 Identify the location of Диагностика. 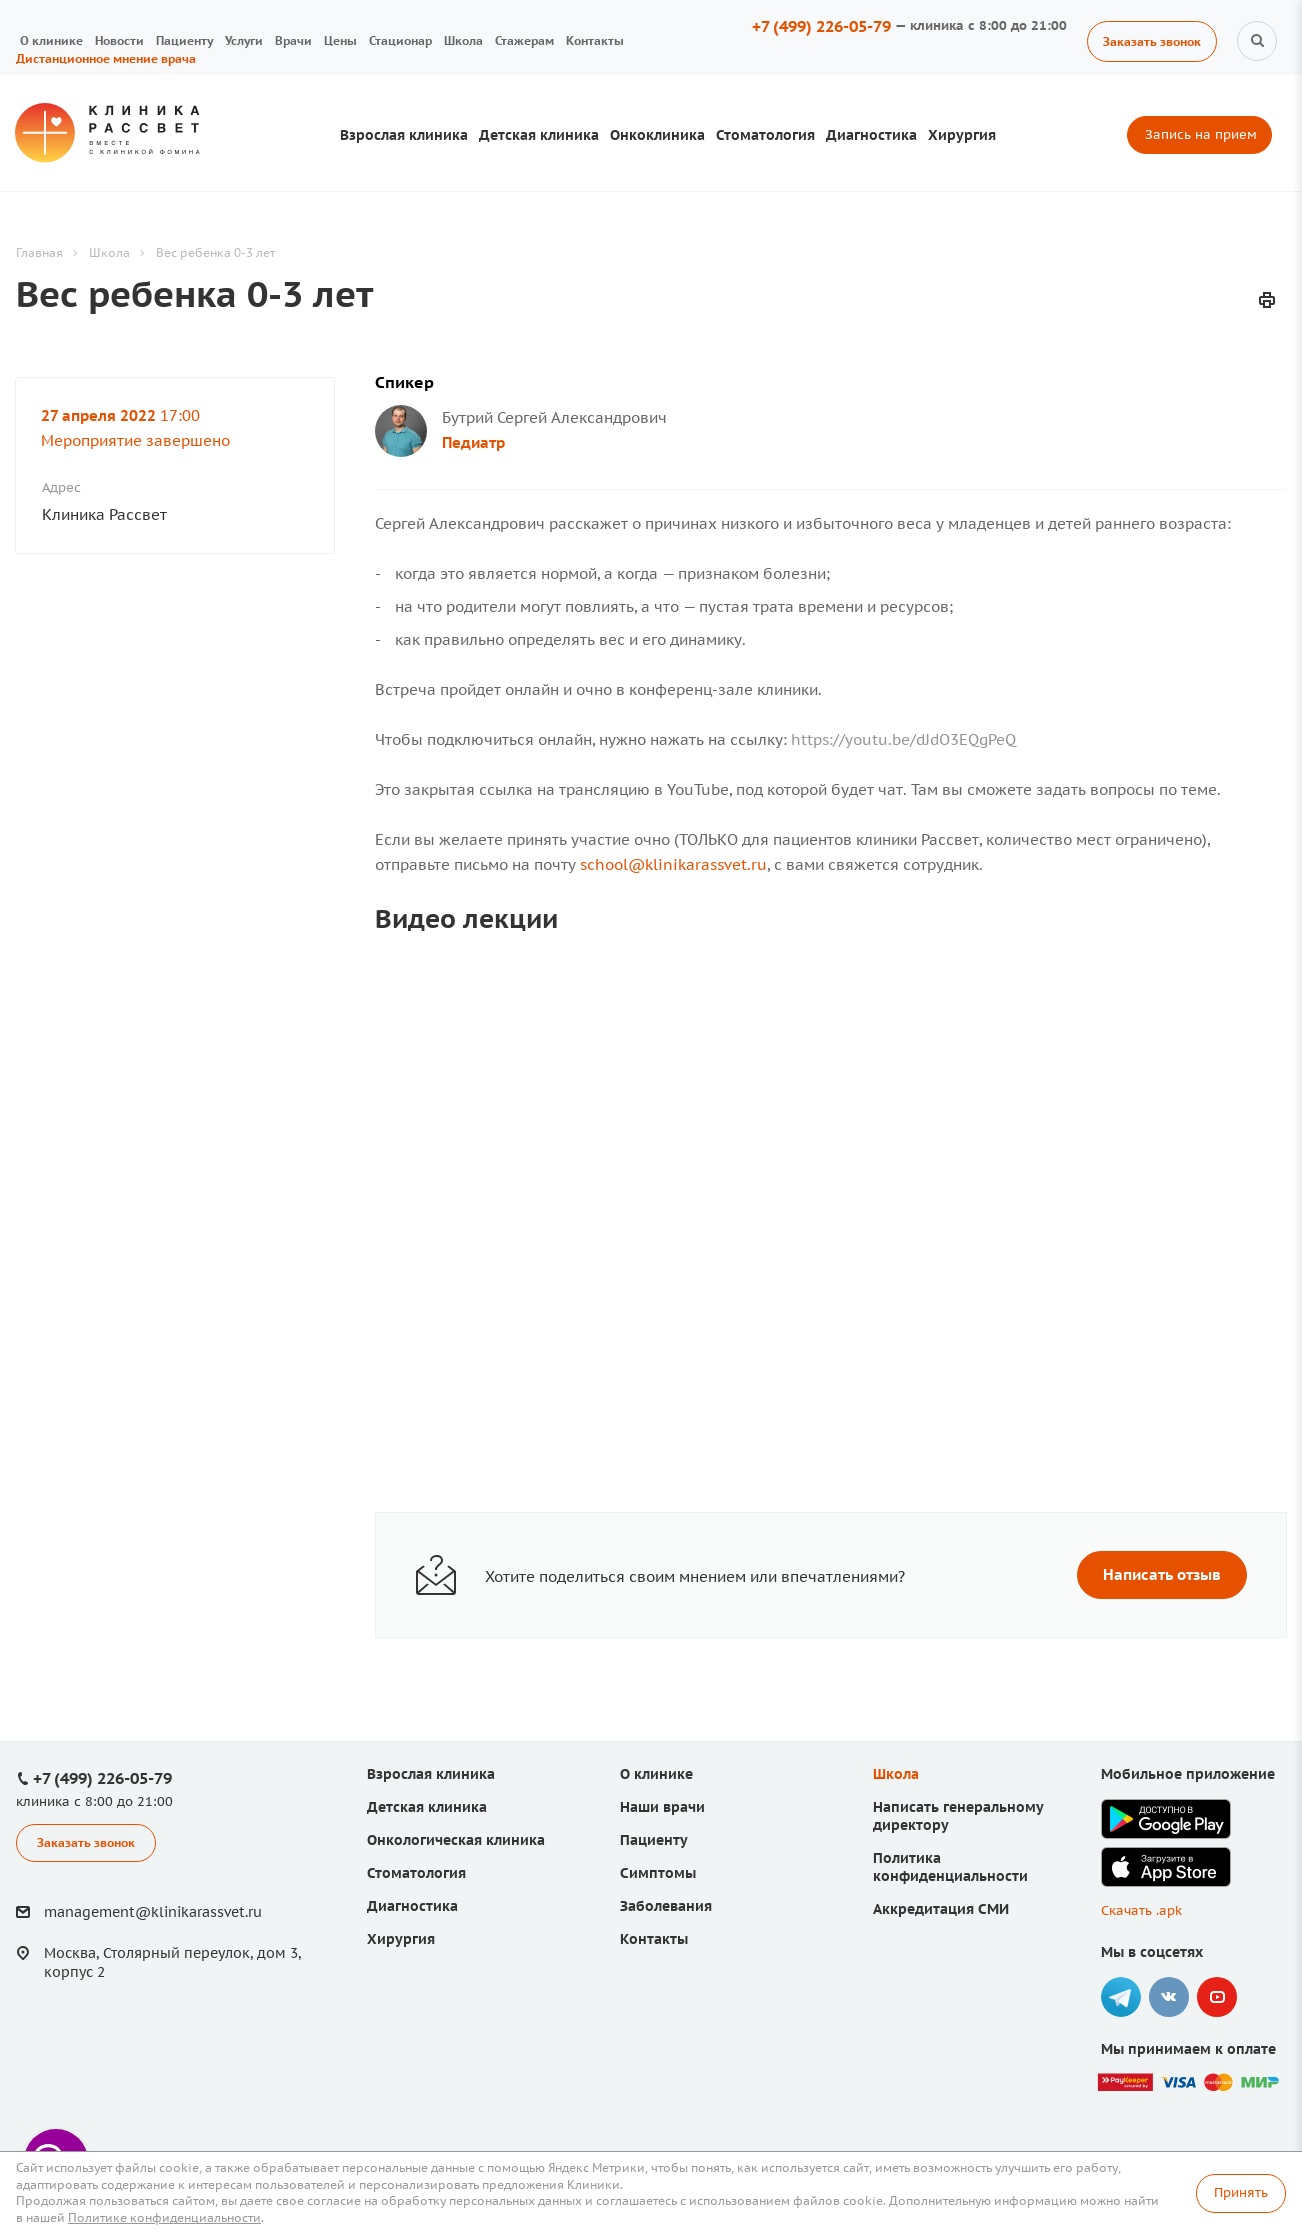
(871, 135).